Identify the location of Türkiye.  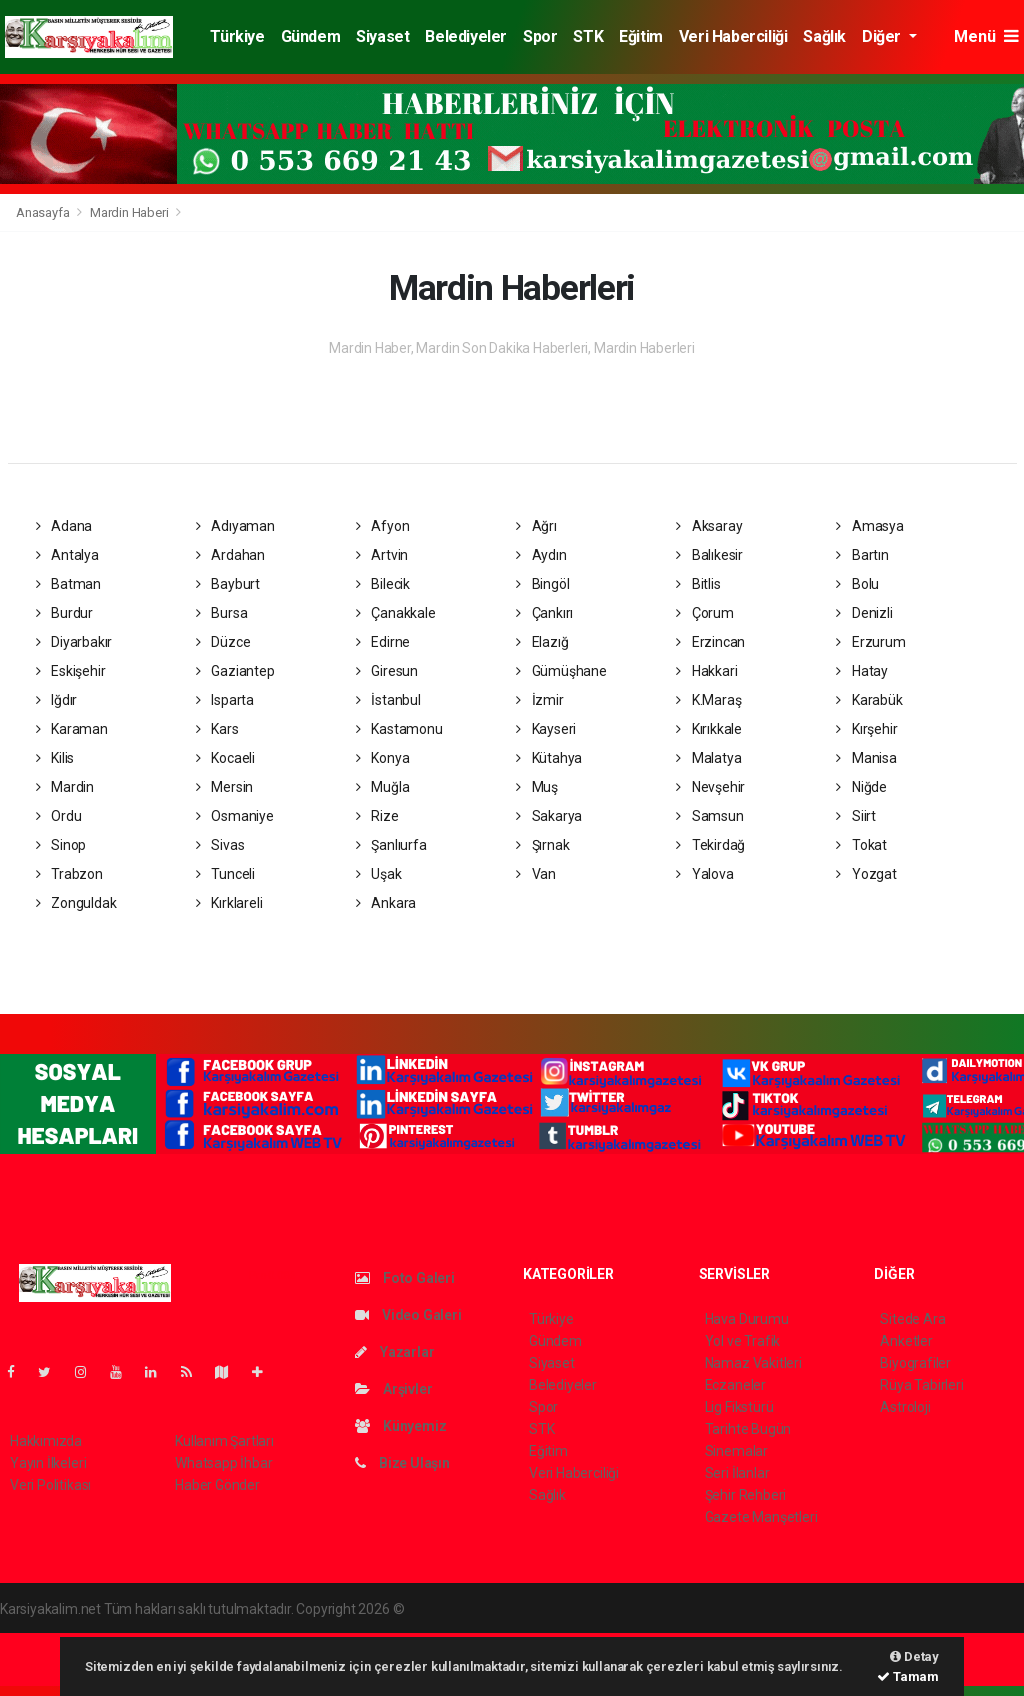
(237, 36).